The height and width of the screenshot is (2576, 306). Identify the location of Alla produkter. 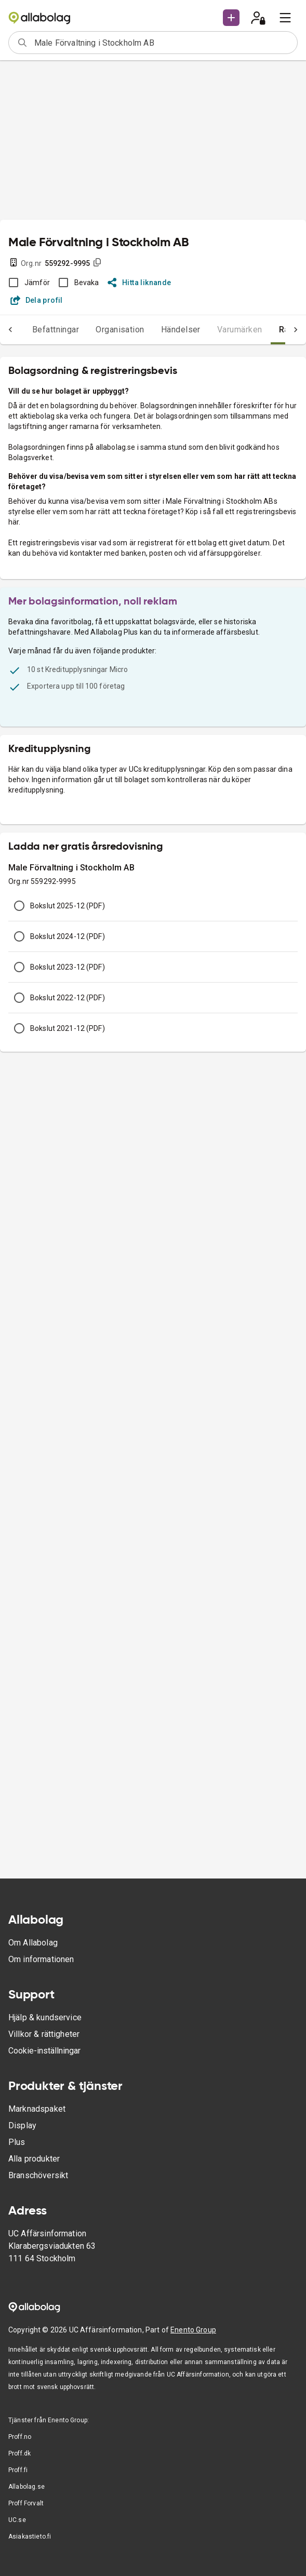
(34, 2159).